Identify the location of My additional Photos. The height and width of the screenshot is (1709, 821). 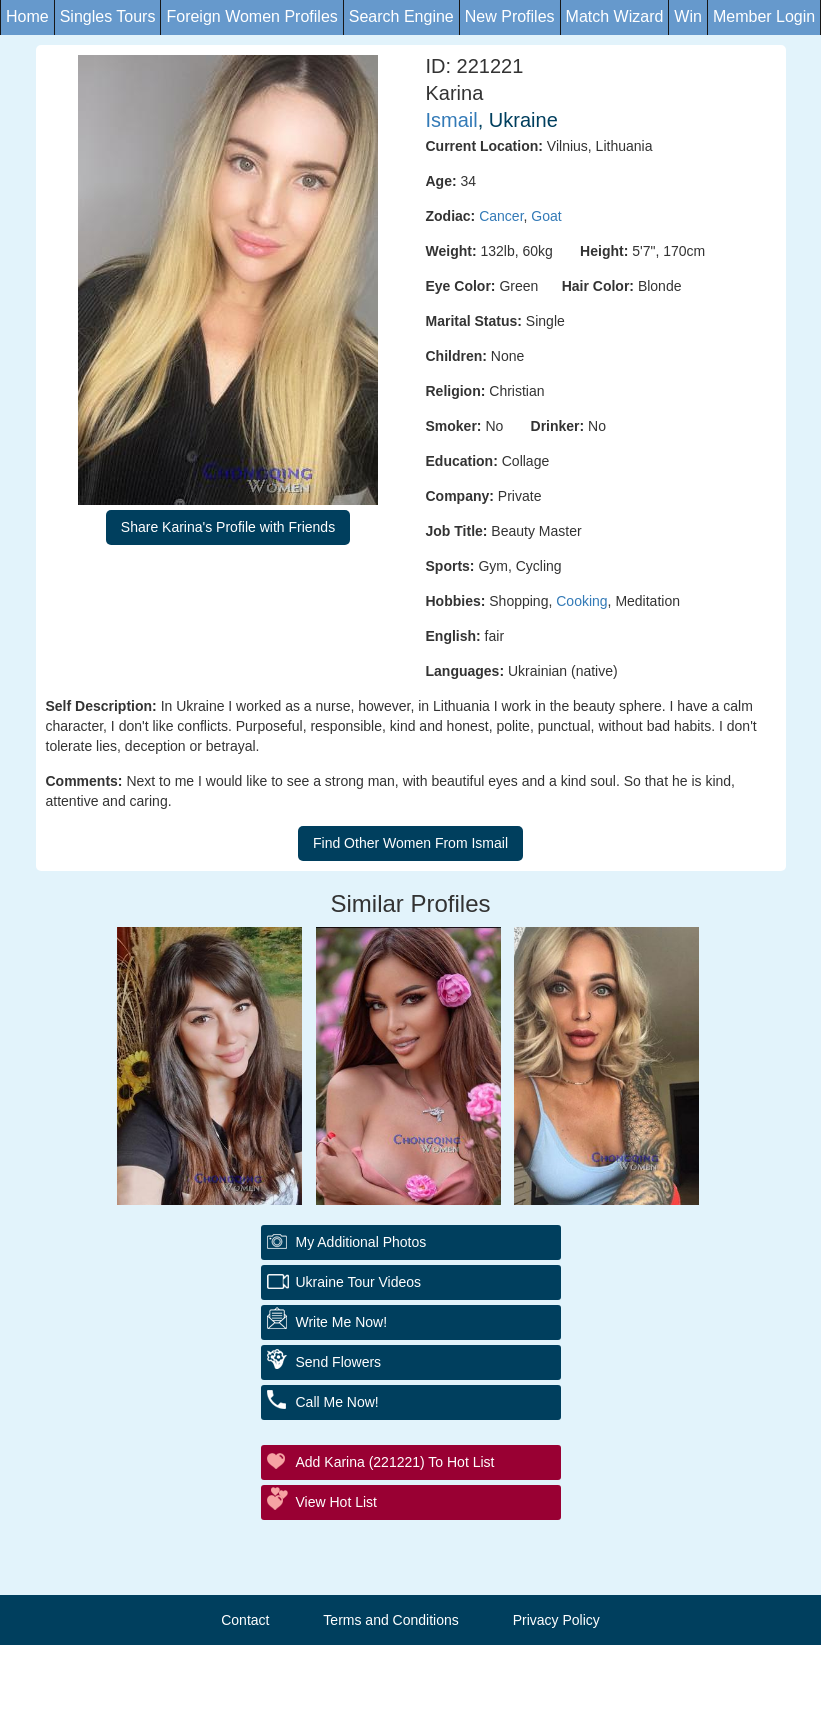
(361, 1242).